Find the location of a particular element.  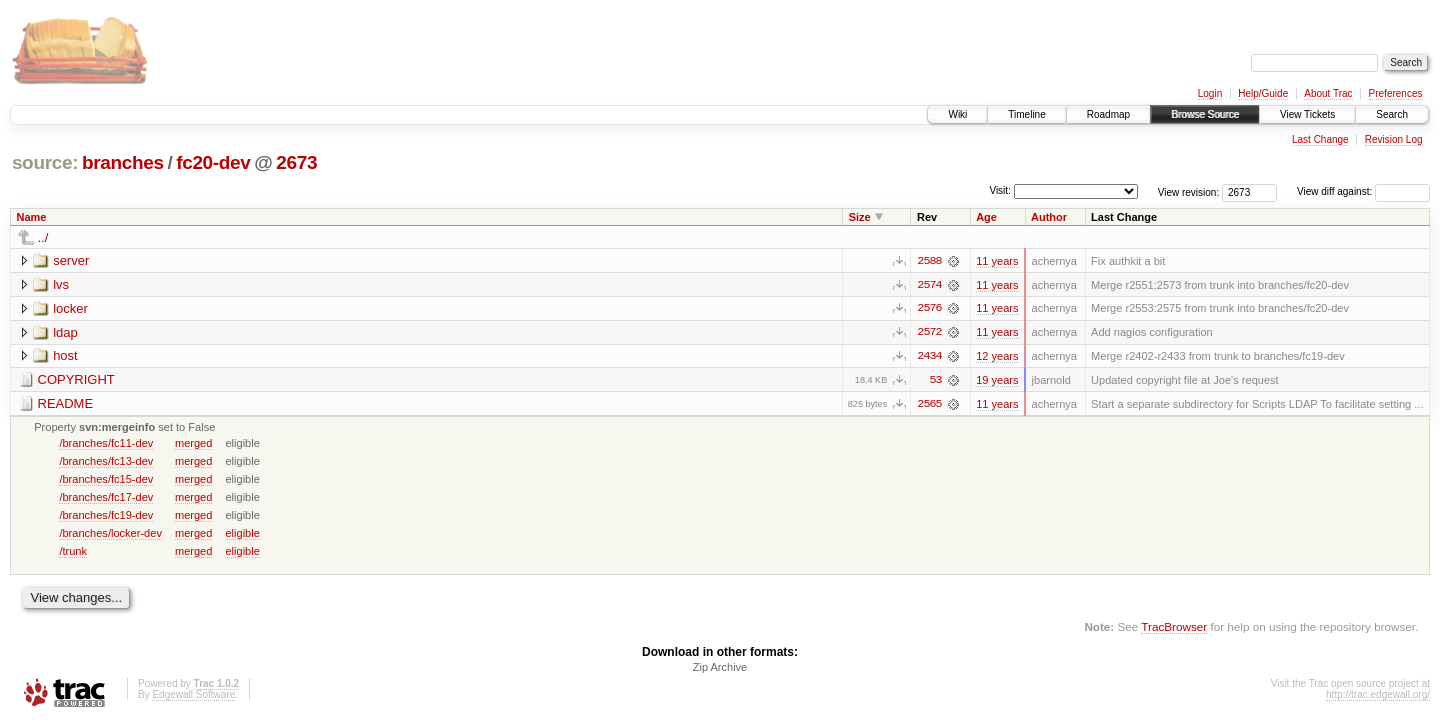

ldap is located at coordinates (65, 332).